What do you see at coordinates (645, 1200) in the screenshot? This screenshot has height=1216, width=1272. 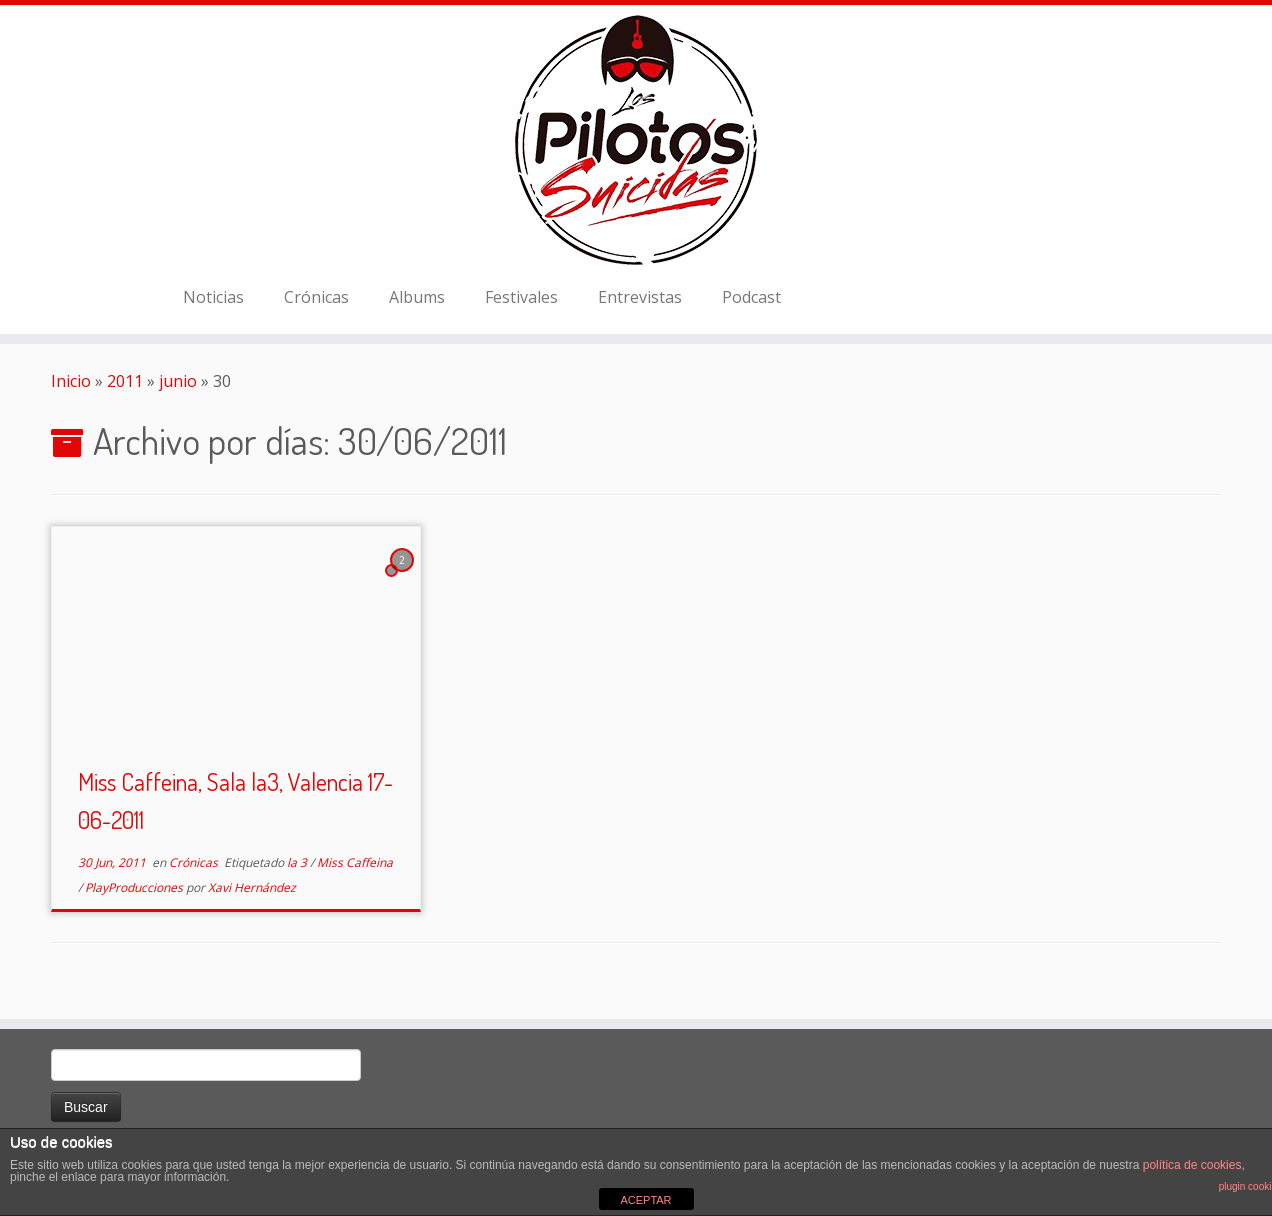 I see `ACEPTAR` at bounding box center [645, 1200].